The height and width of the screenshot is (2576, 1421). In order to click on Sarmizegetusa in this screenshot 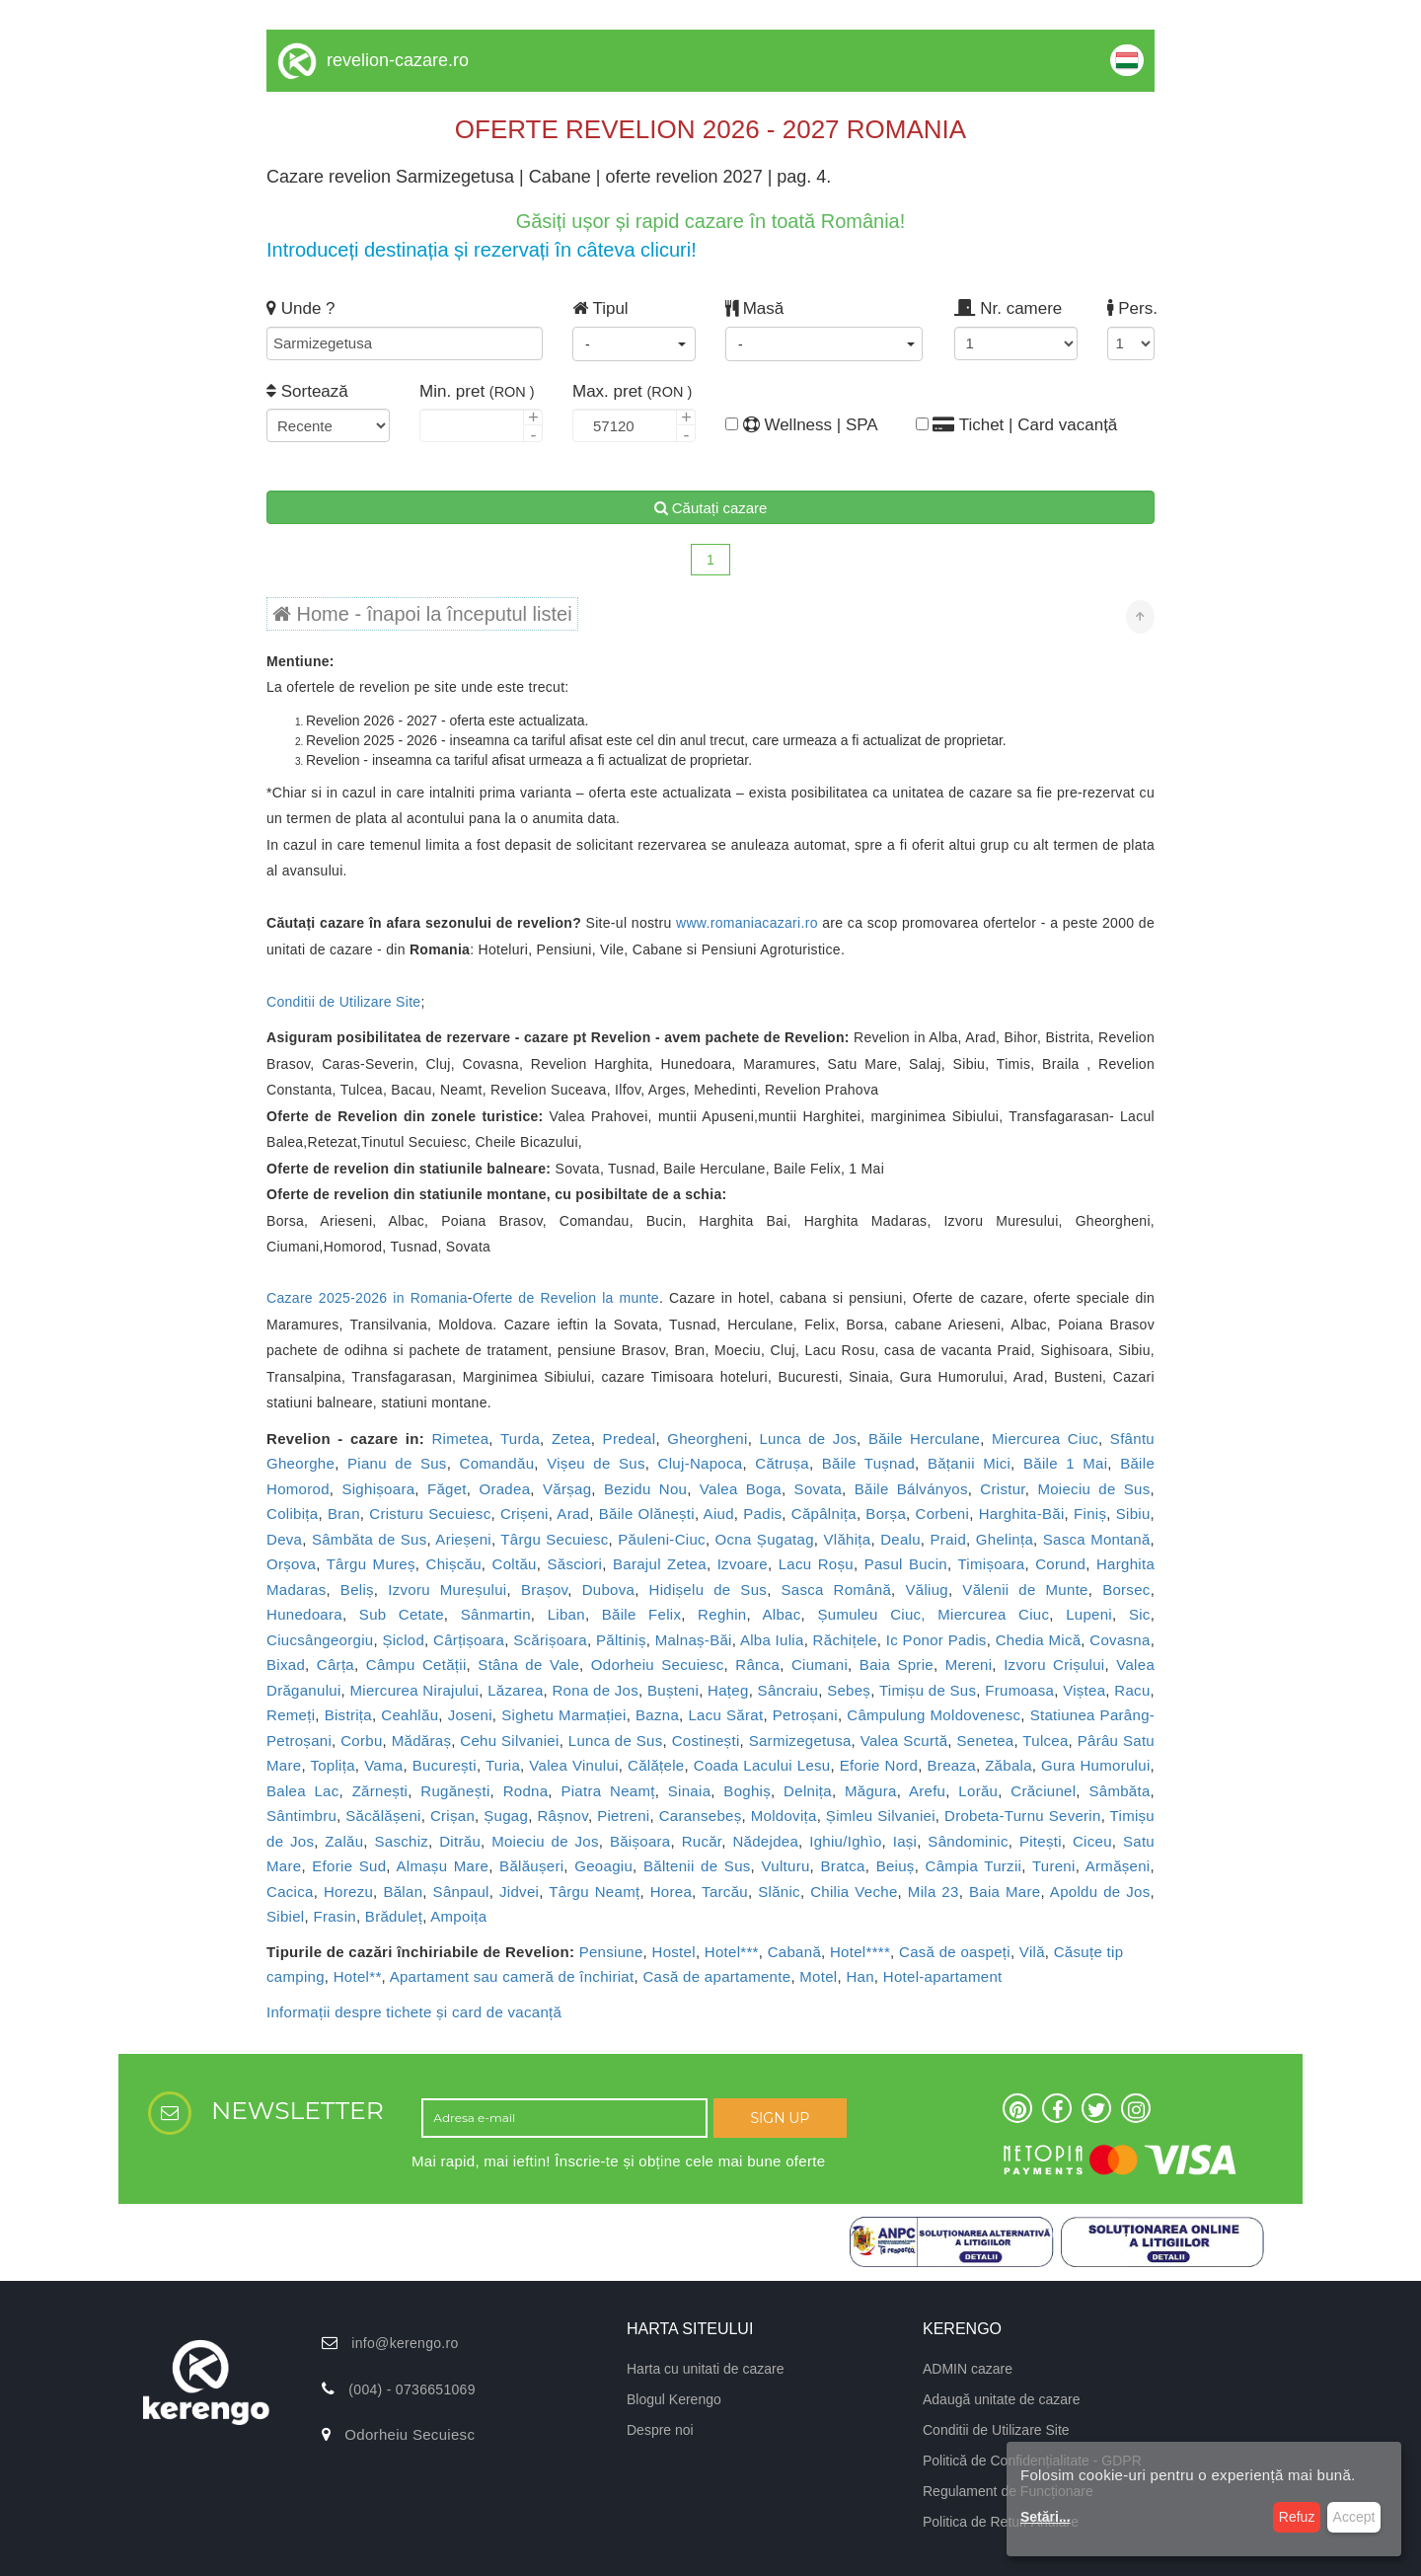, I will do `click(800, 1740)`.